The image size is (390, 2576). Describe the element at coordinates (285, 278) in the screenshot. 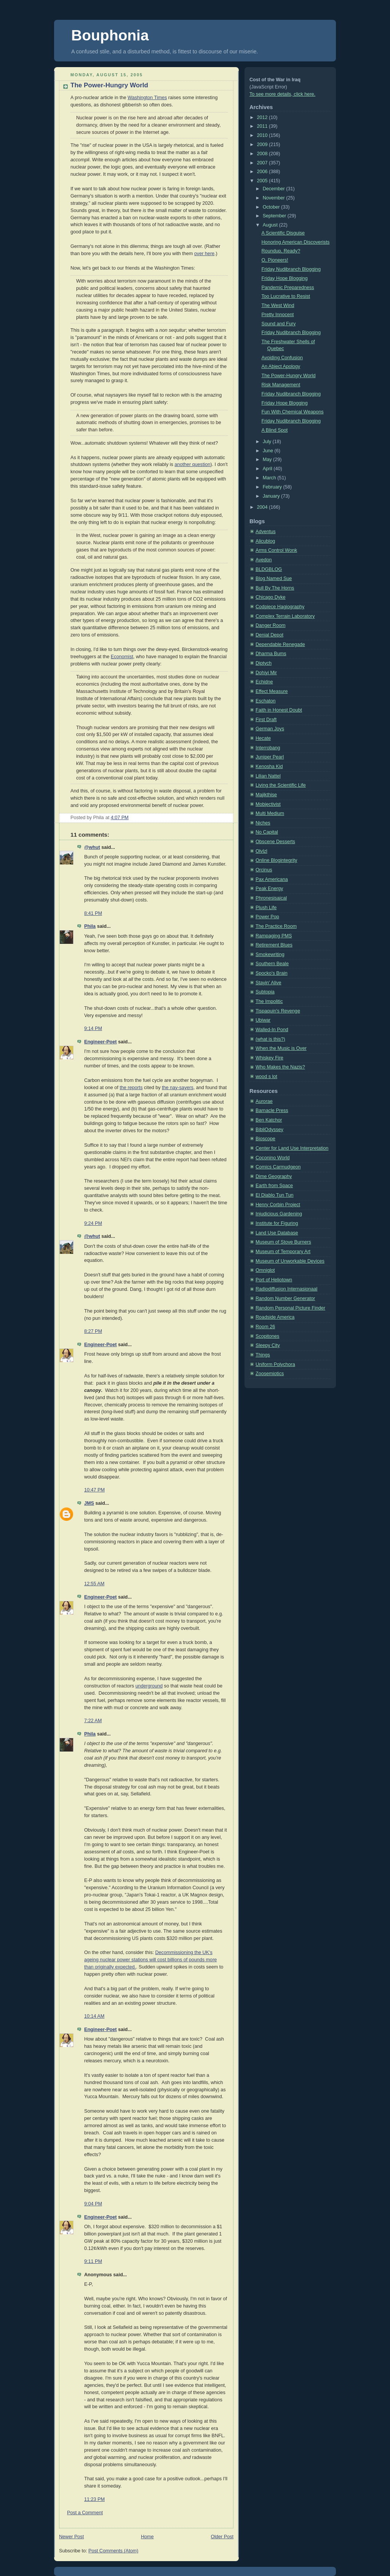

I see `Friday Hope Blogging` at that location.